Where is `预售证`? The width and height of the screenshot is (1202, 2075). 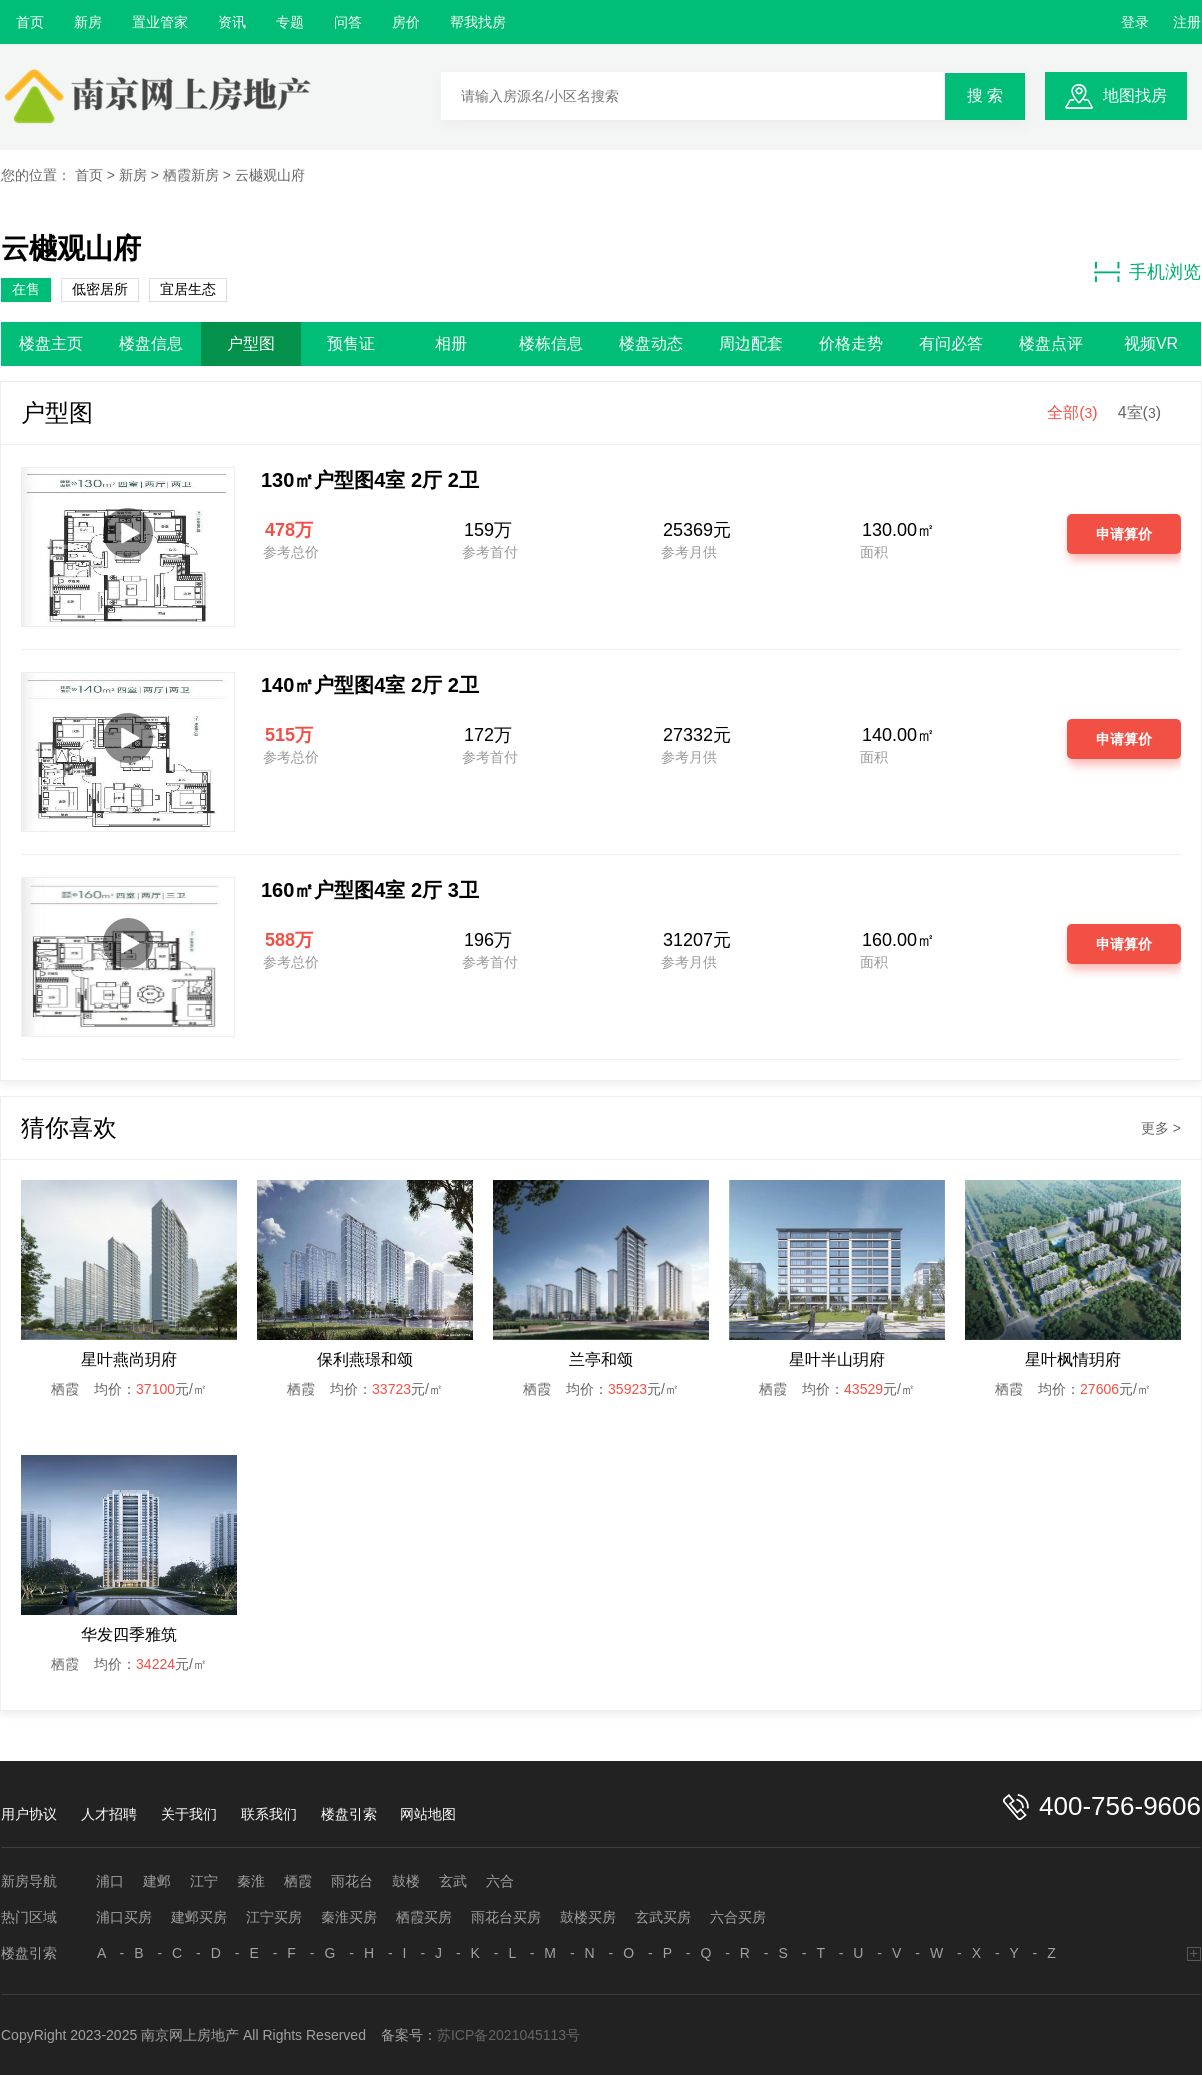
预售证 is located at coordinates (351, 343).